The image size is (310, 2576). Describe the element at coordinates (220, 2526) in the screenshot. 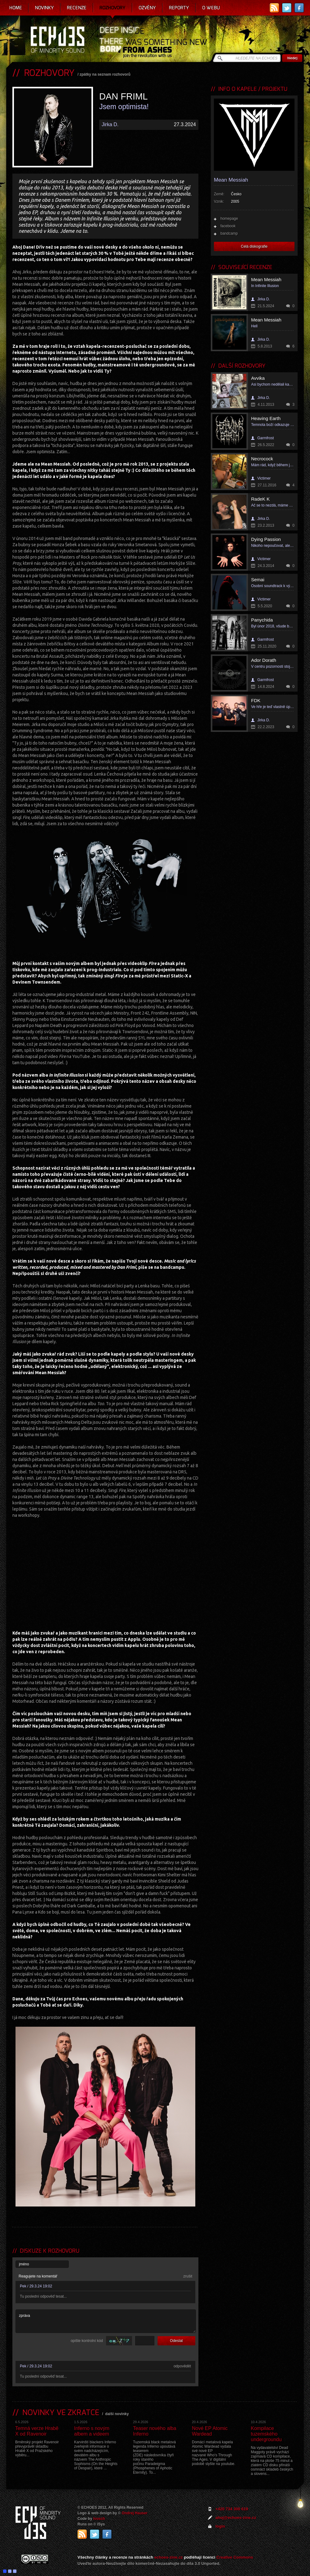

I see `login` at that location.